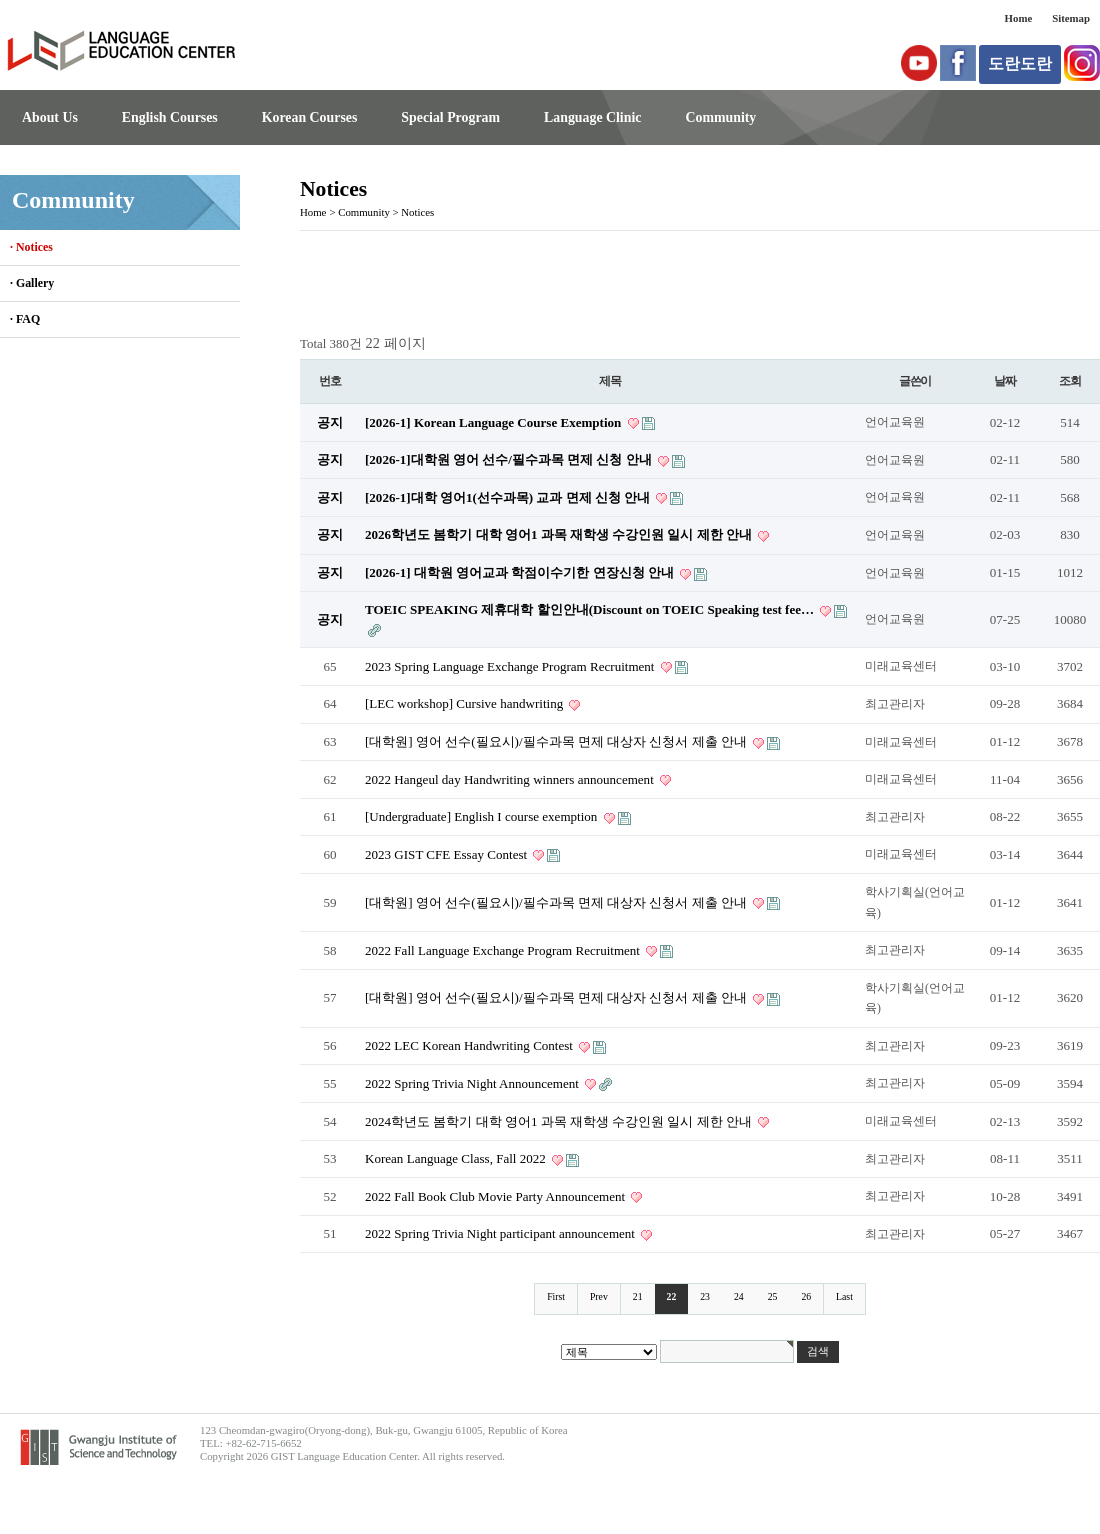 This screenshot has width=1100, height=1534. I want to click on Sitemap, so click(1071, 18).